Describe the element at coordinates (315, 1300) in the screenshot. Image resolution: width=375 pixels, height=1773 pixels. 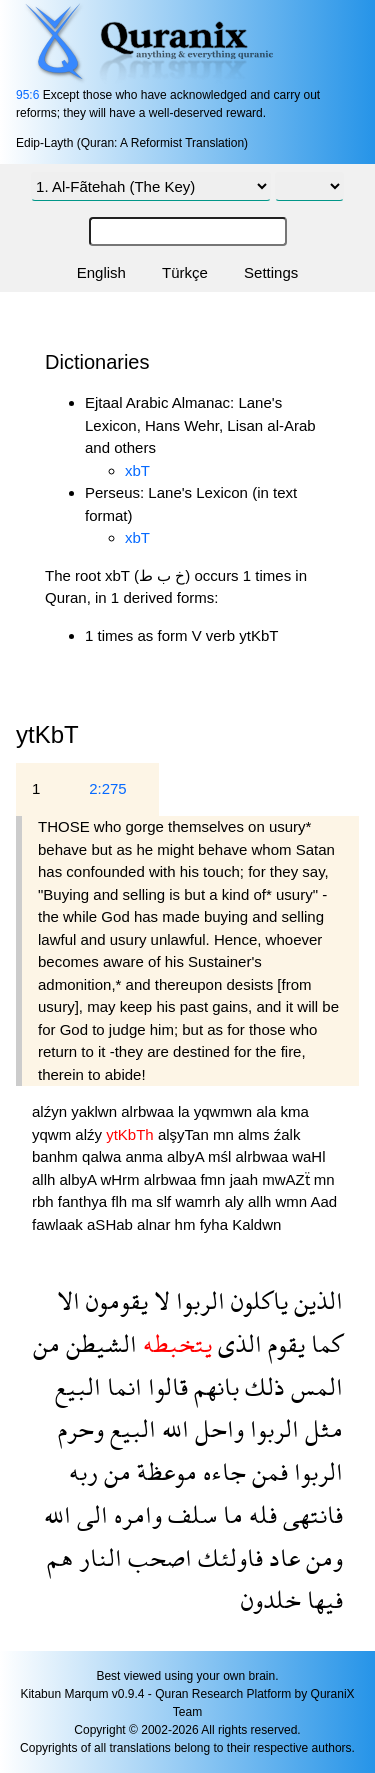
I see `الذين` at that location.